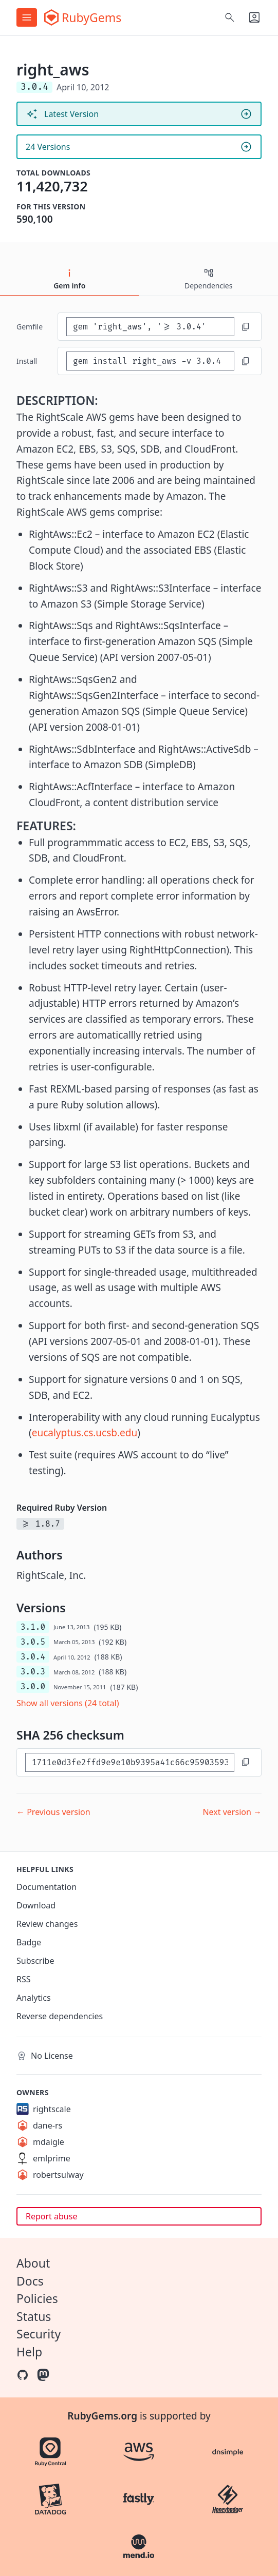 Image resolution: width=278 pixels, height=2576 pixels. What do you see at coordinates (29, 326) in the screenshot?
I see `Gemfile` at bounding box center [29, 326].